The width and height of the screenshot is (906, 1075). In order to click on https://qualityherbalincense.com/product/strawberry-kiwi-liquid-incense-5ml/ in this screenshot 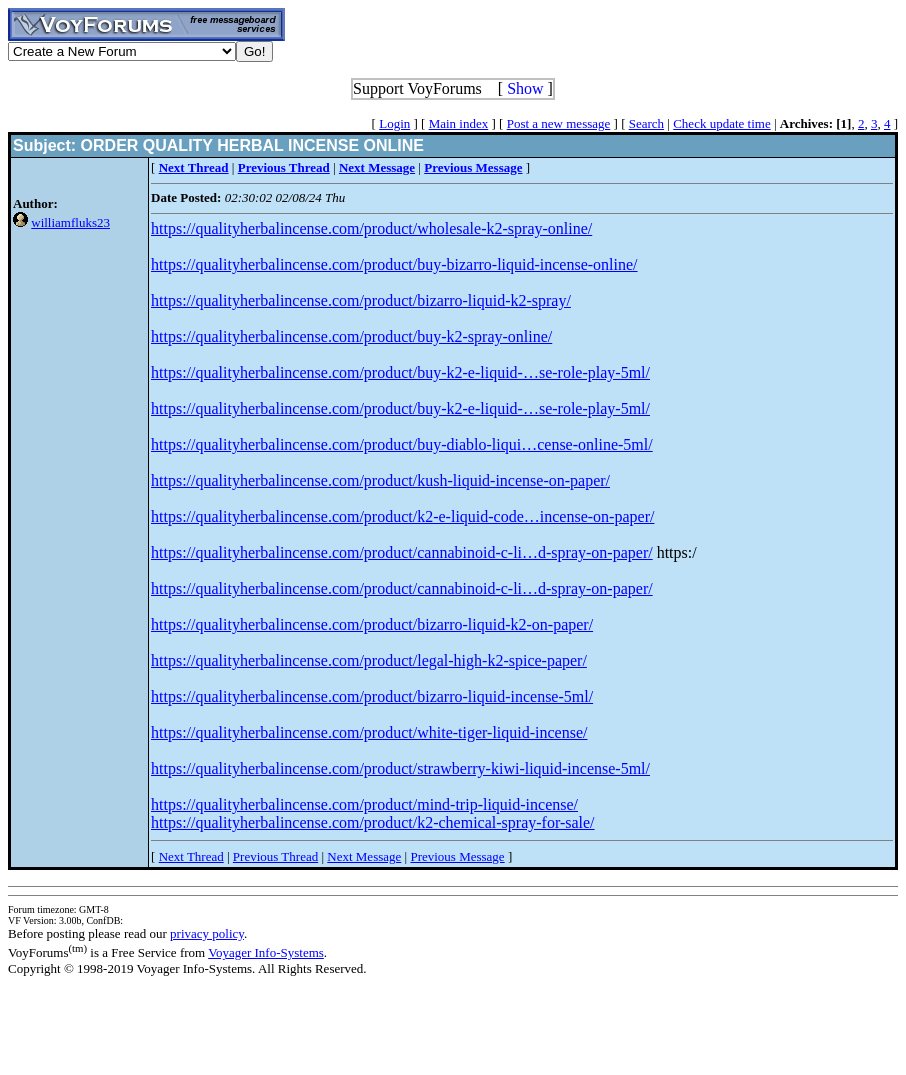, I will do `click(400, 768)`.